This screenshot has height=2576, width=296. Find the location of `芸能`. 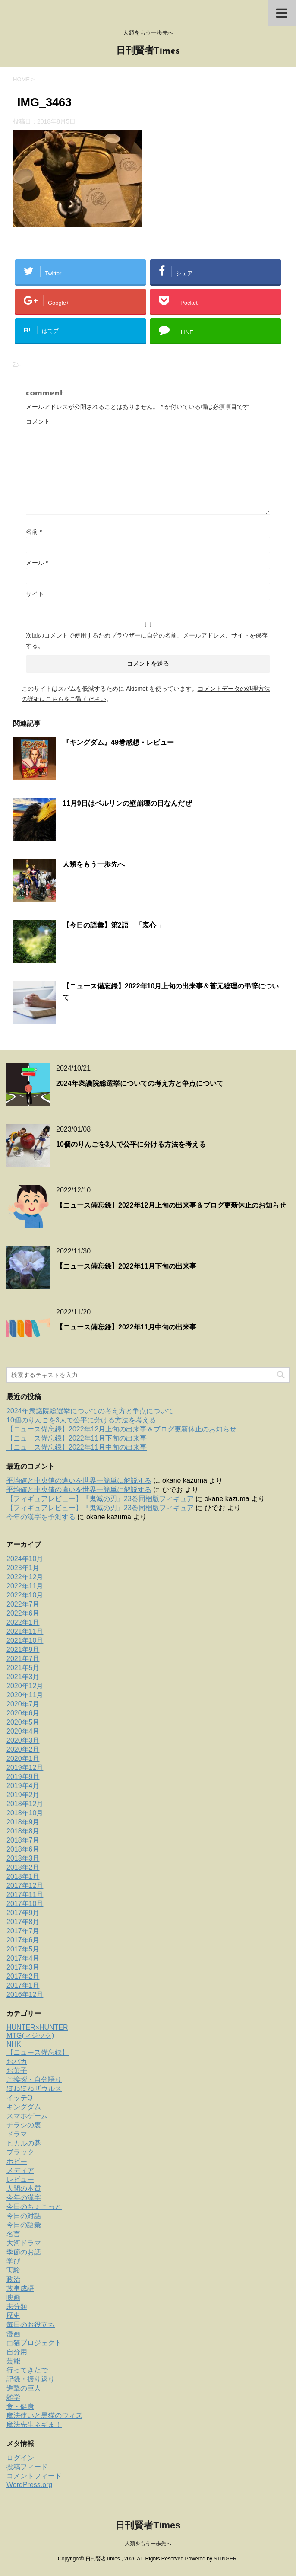

芸能 is located at coordinates (13, 2361).